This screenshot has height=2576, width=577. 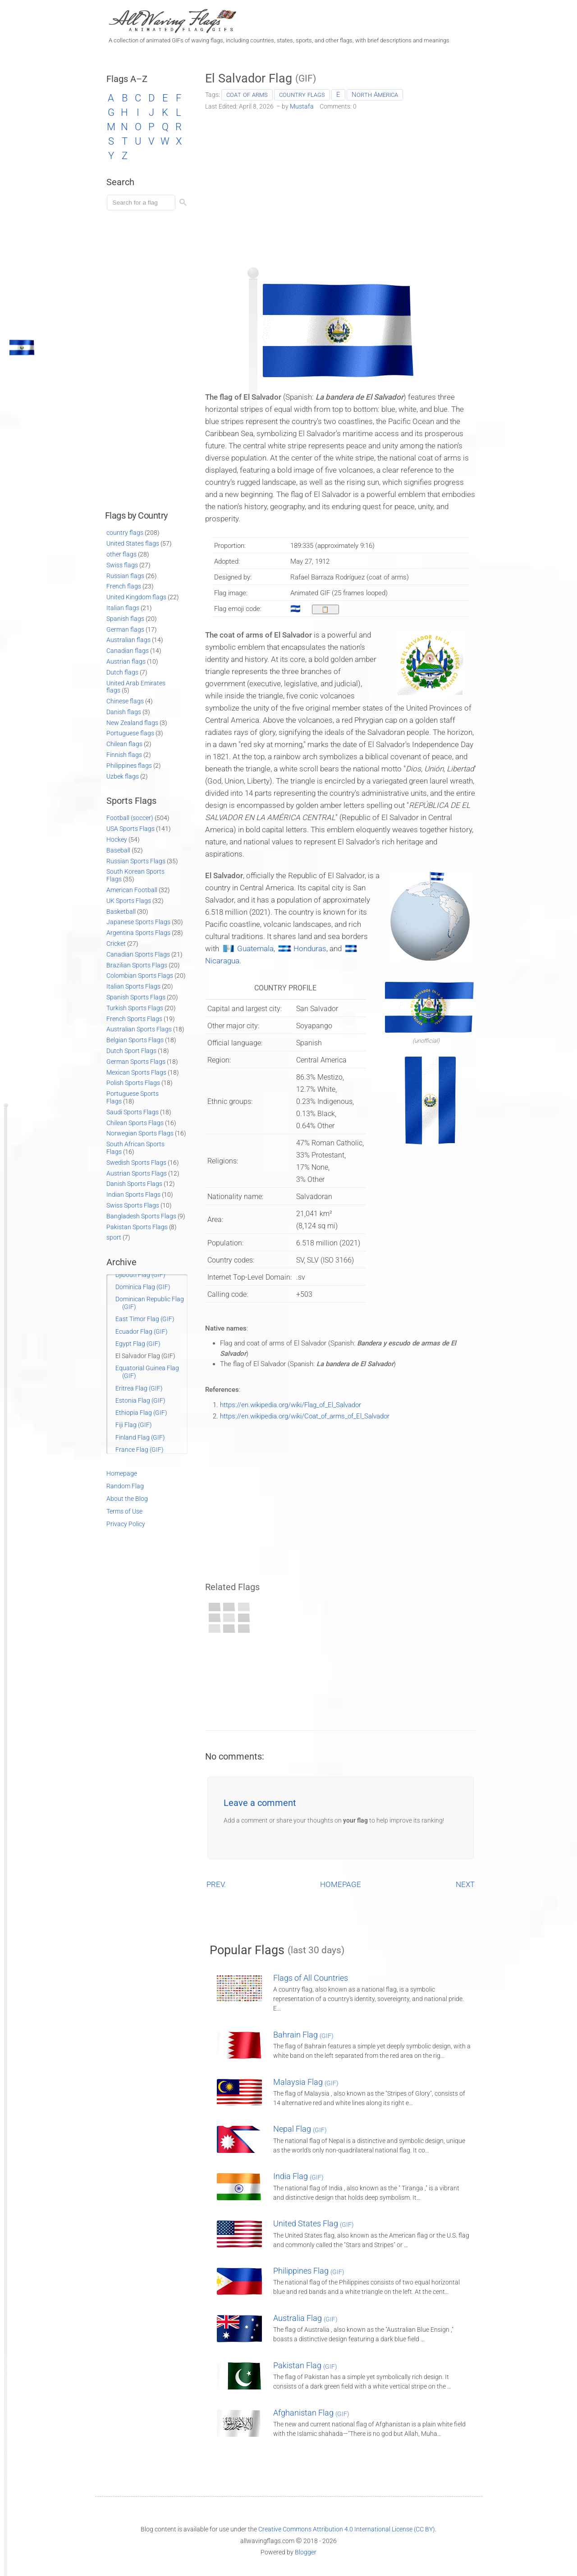 What do you see at coordinates (144, 1318) in the screenshot?
I see `East Timor Flag (GIF)` at bounding box center [144, 1318].